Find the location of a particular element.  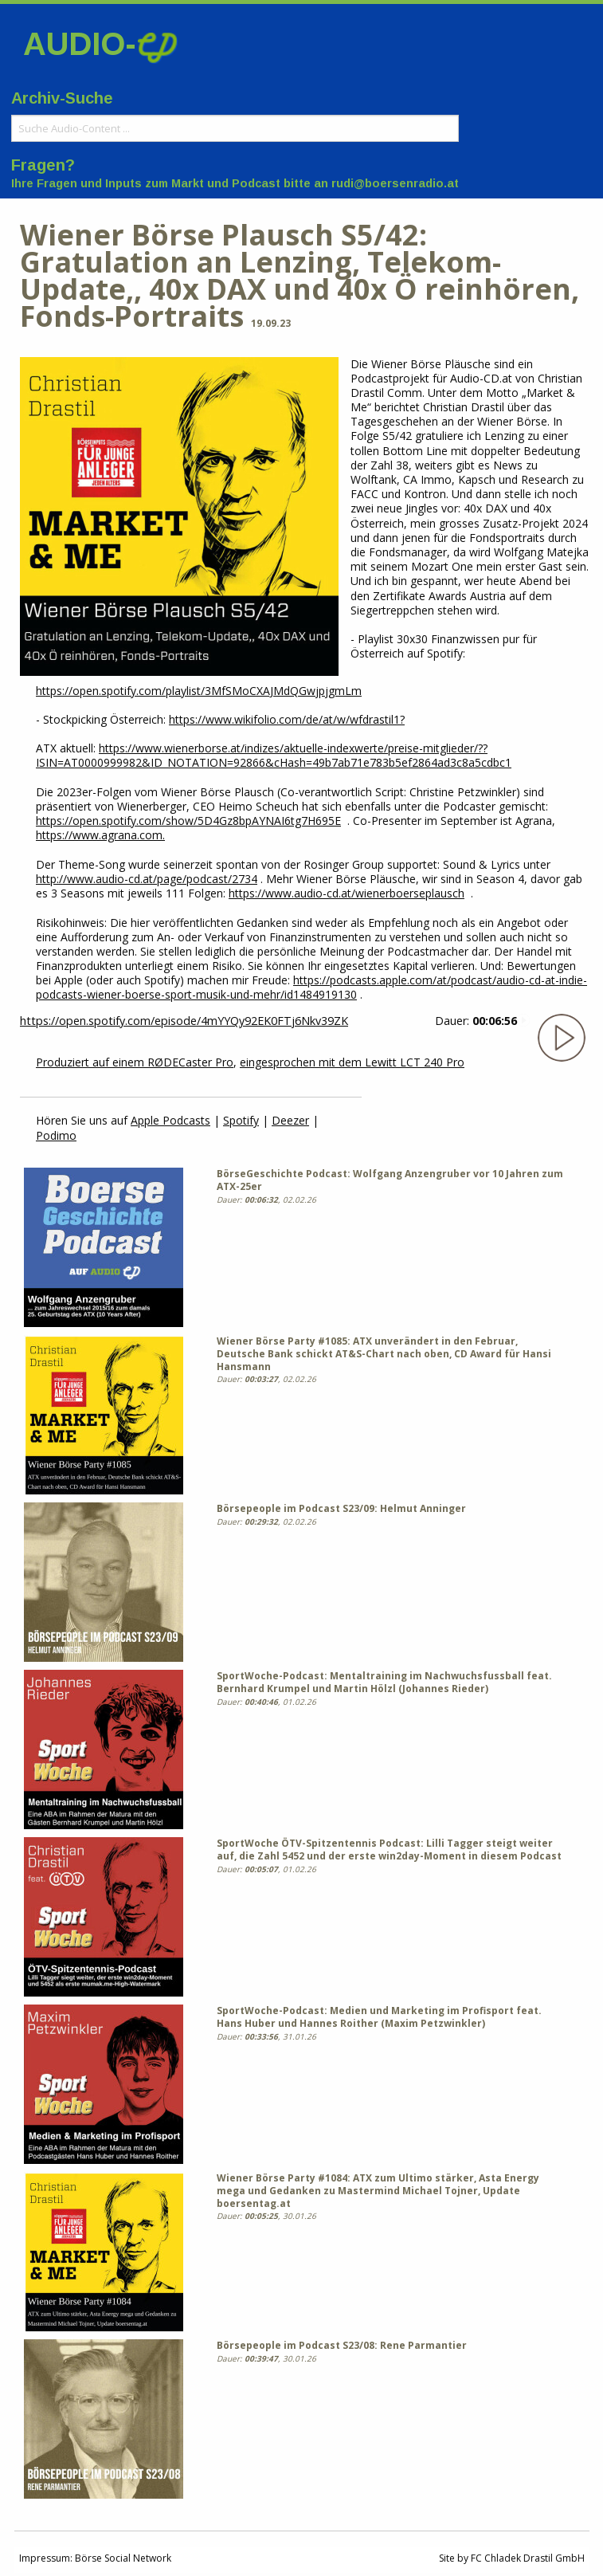

Podimo is located at coordinates (56, 1135).